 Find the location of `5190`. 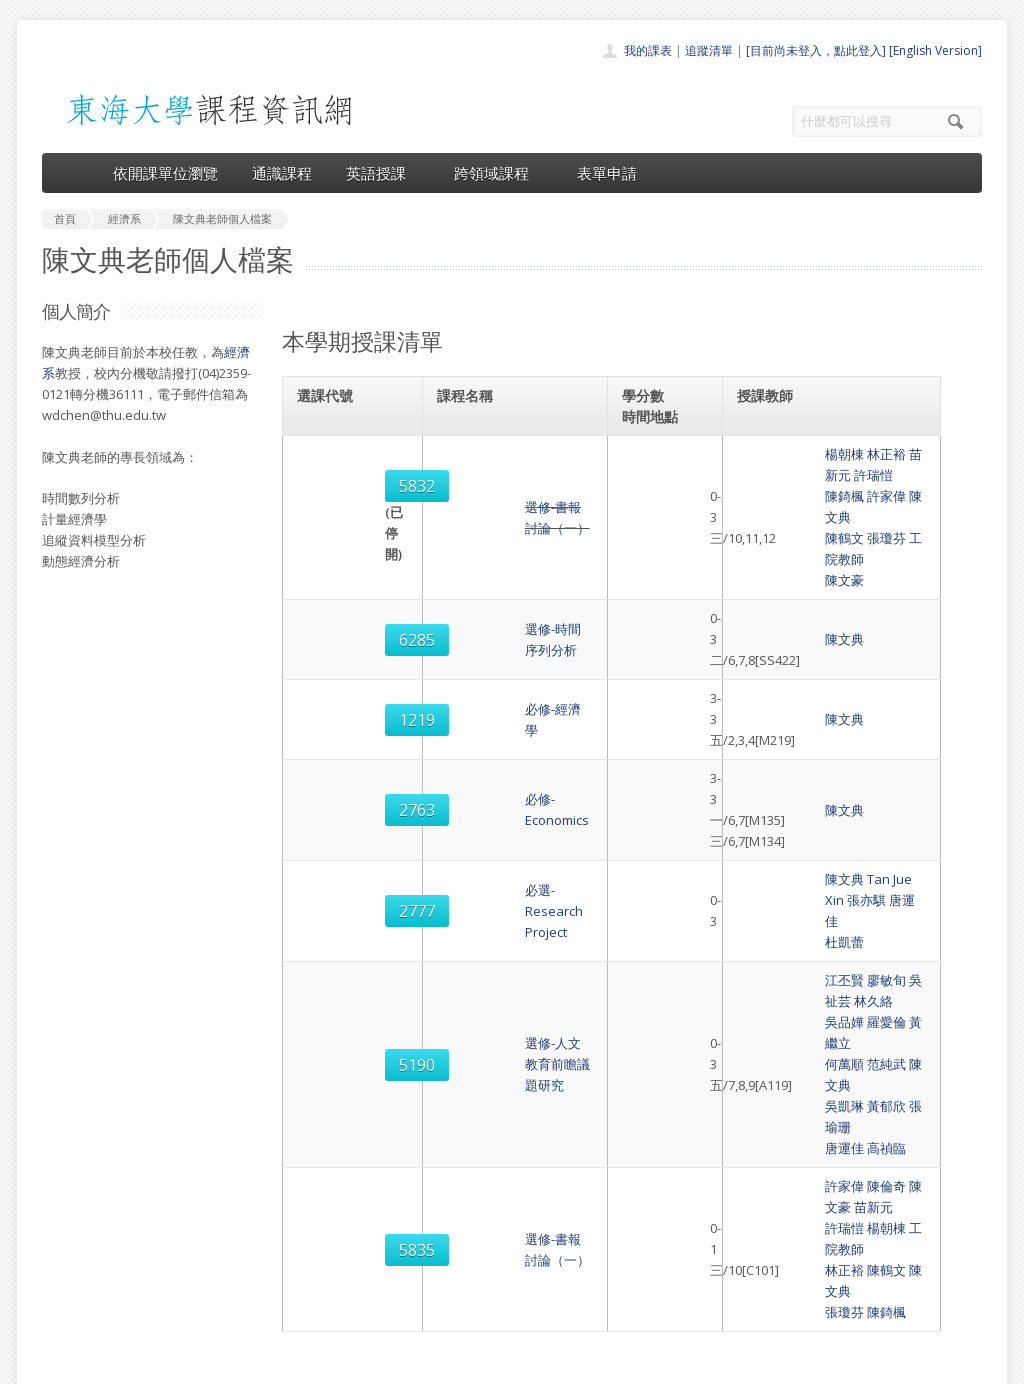

5190 is located at coordinates (329, 855).